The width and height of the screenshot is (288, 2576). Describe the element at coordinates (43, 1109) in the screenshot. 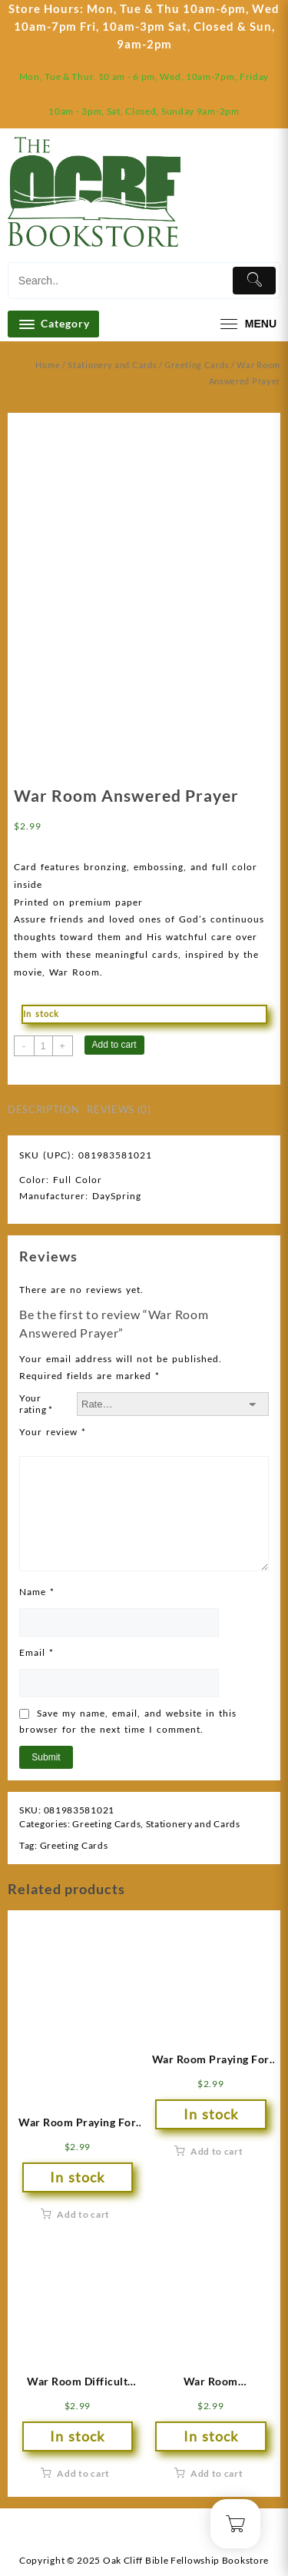

I see `Description [tab]` at that location.